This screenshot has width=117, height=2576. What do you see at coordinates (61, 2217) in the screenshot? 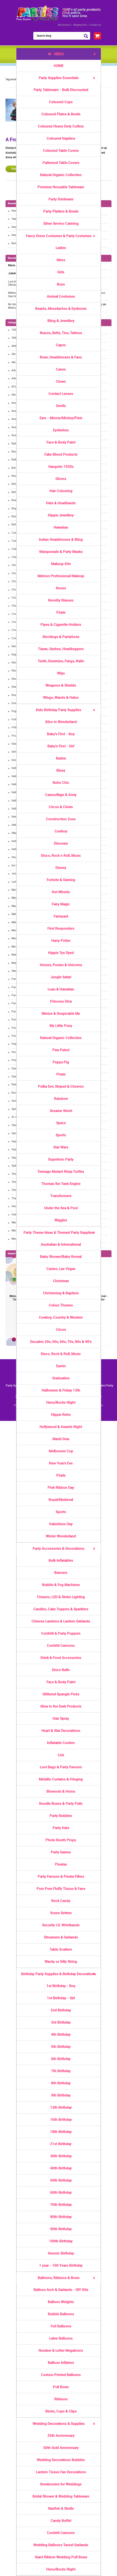
I see `80th Birthday` at bounding box center [61, 2217].